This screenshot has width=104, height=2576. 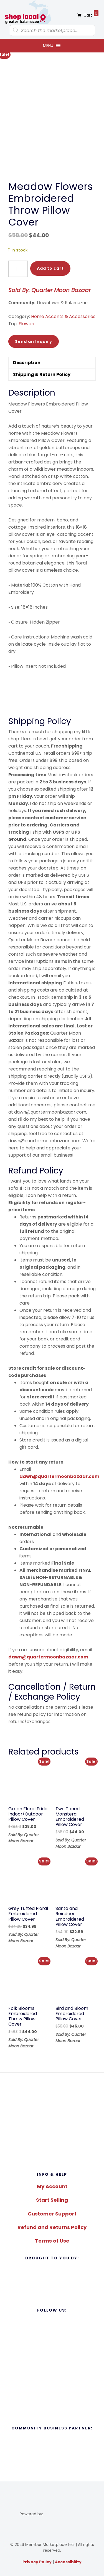 What do you see at coordinates (52, 2199) in the screenshot?
I see `Start Selling` at bounding box center [52, 2199].